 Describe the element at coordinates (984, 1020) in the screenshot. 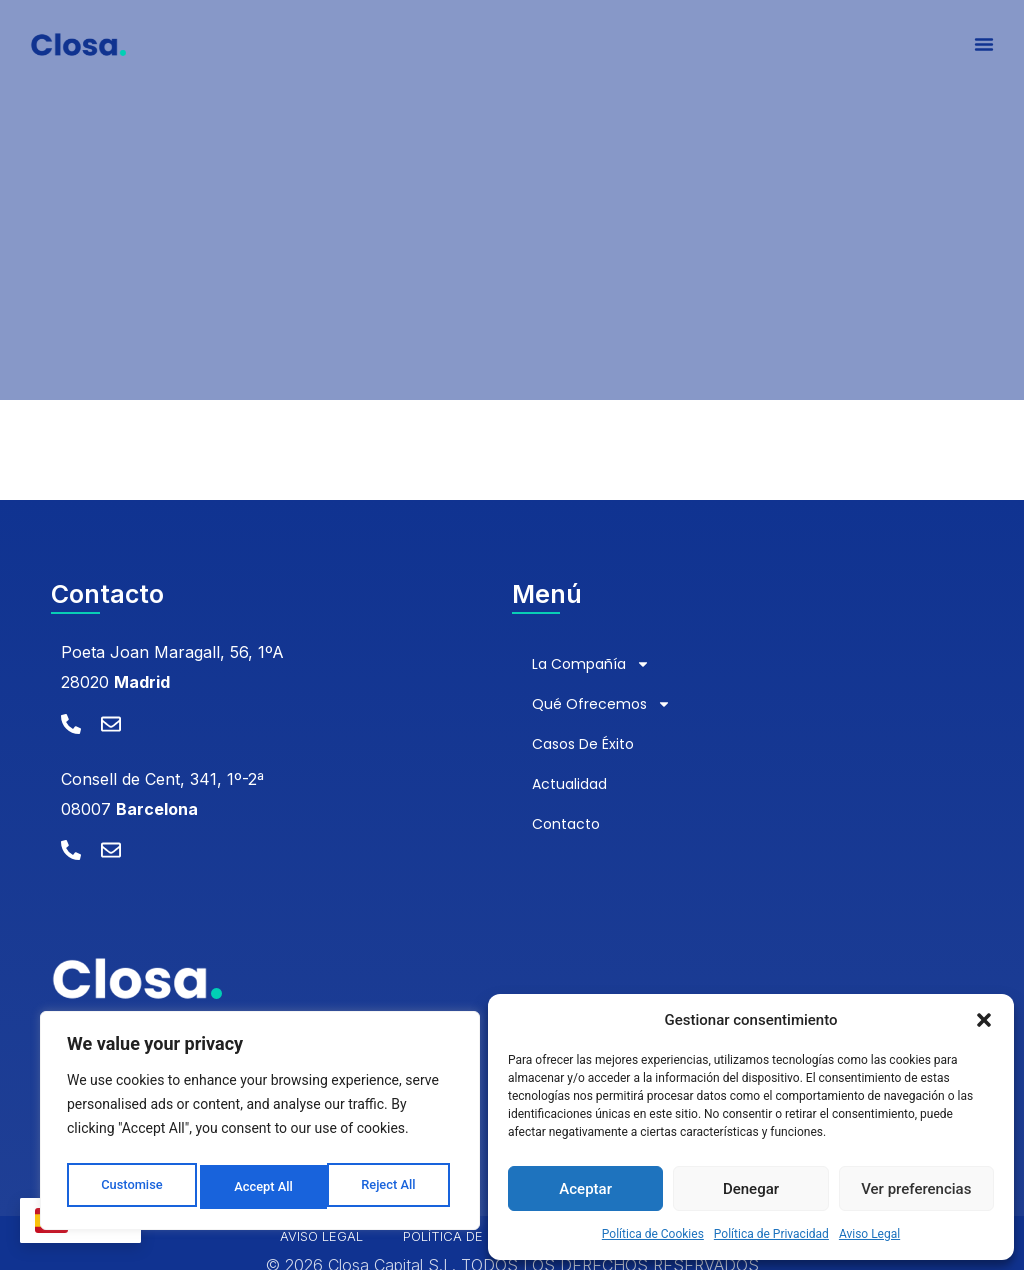

I see `[button]` at that location.